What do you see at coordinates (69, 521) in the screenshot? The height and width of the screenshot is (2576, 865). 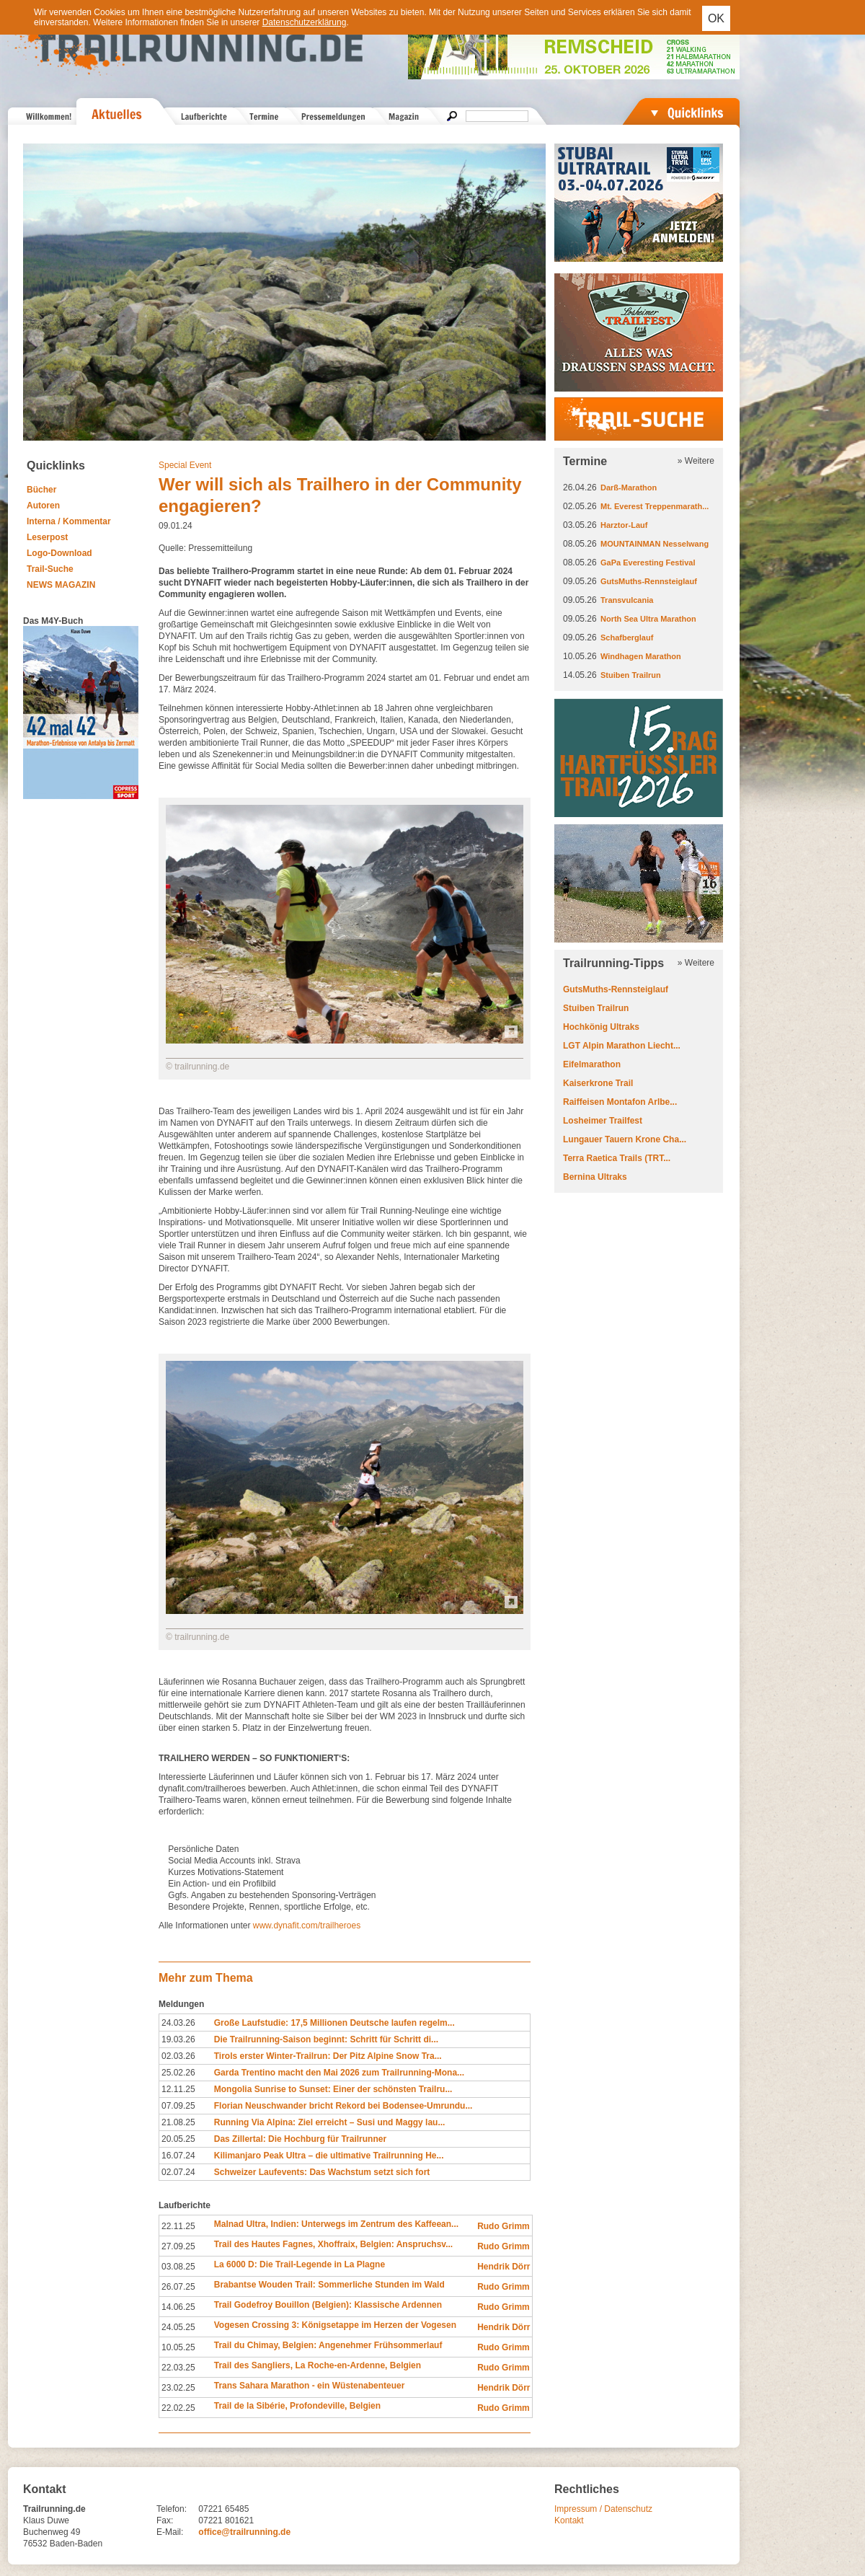 I see `Interna / Kommentar` at bounding box center [69, 521].